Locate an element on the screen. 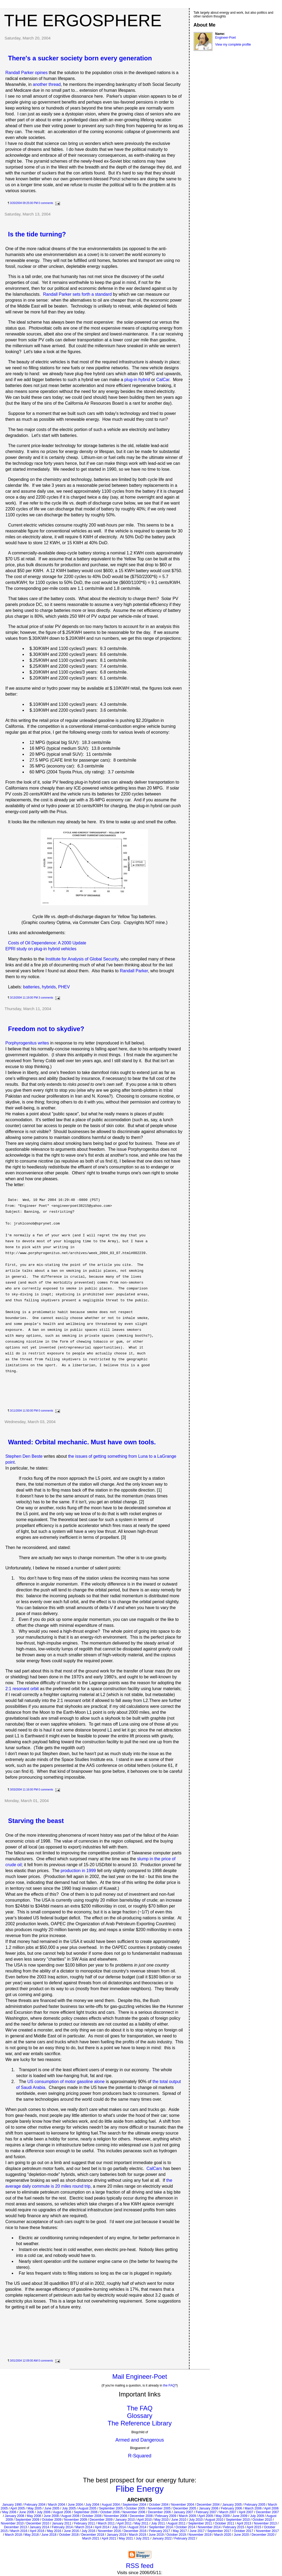  May 2008 is located at coordinates (34, 2516).